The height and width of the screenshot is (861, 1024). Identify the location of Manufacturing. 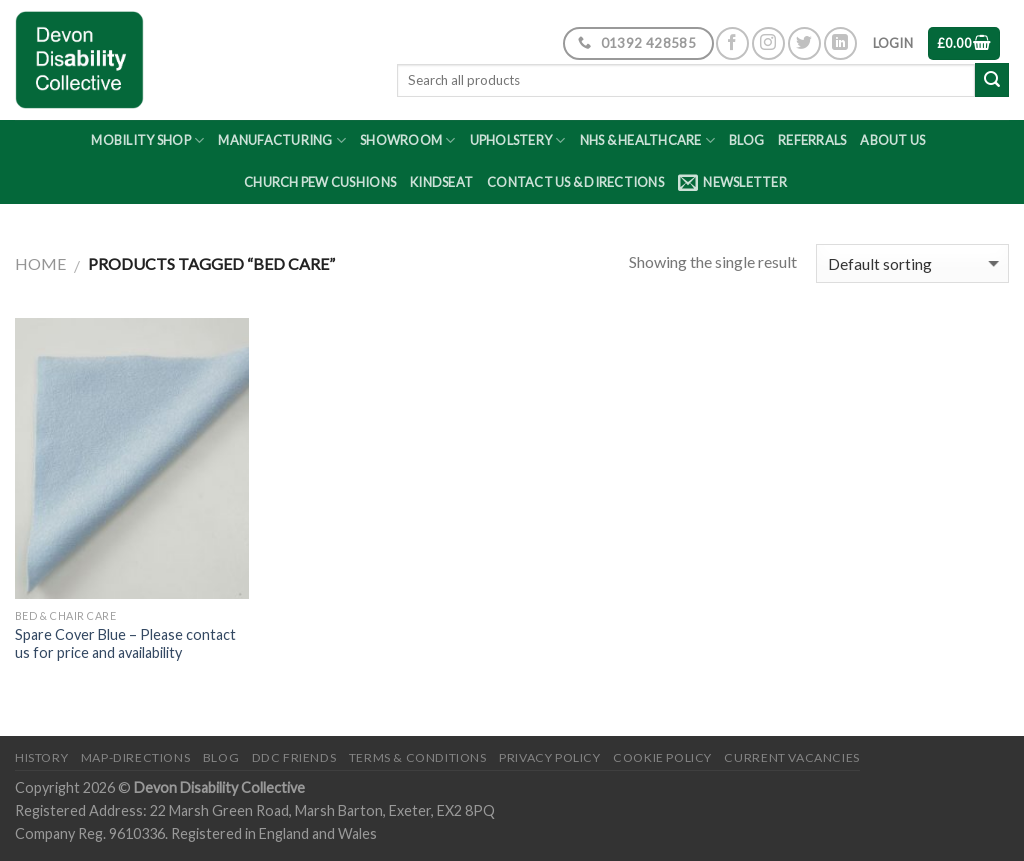
(282, 140).